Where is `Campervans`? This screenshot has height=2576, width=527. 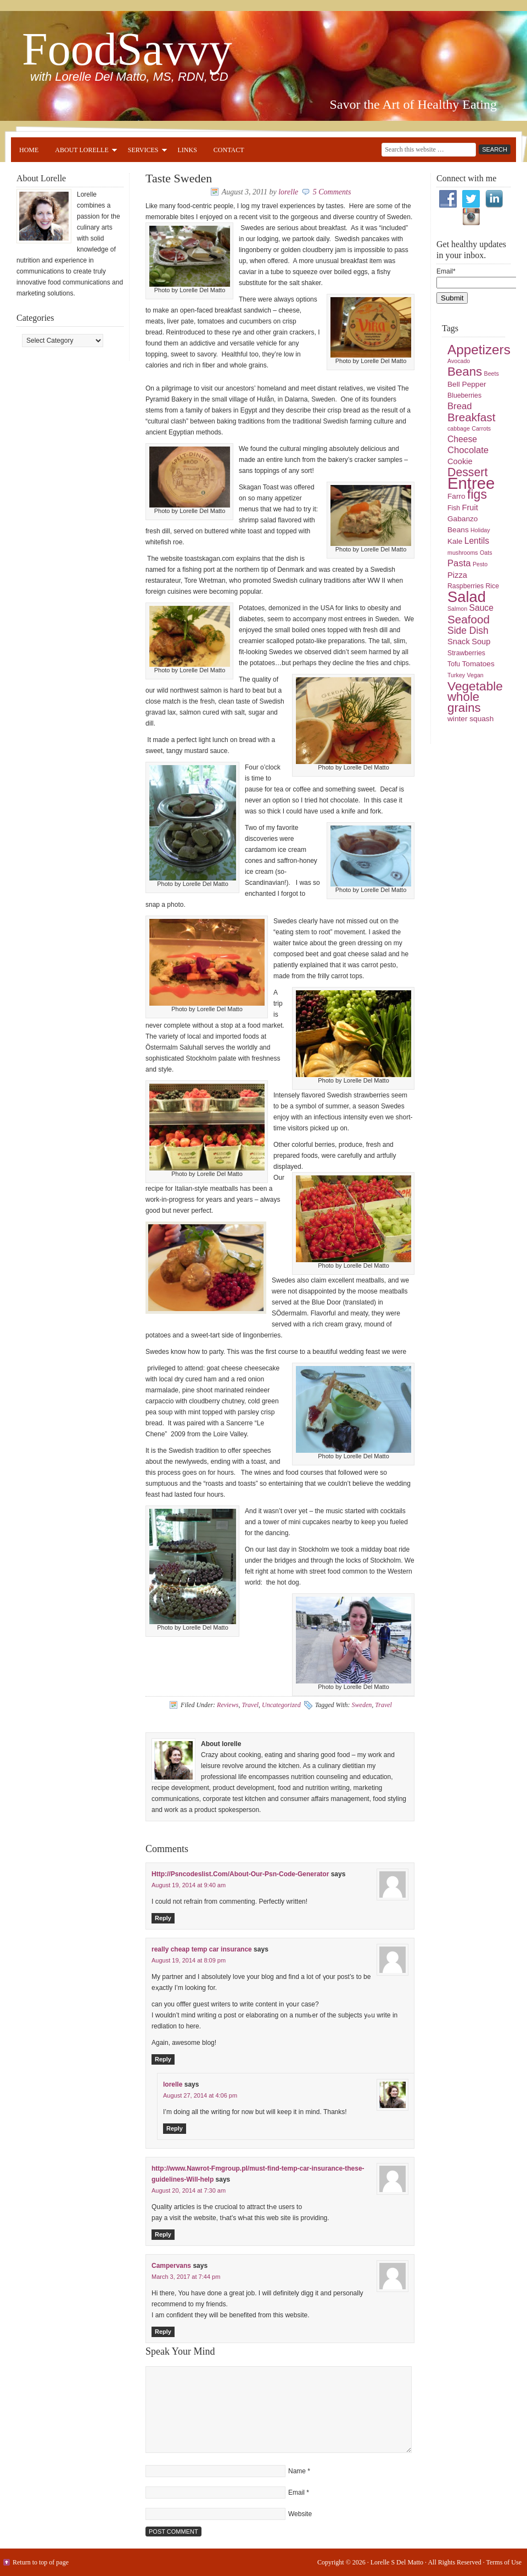
Campervans is located at coordinates (171, 2266).